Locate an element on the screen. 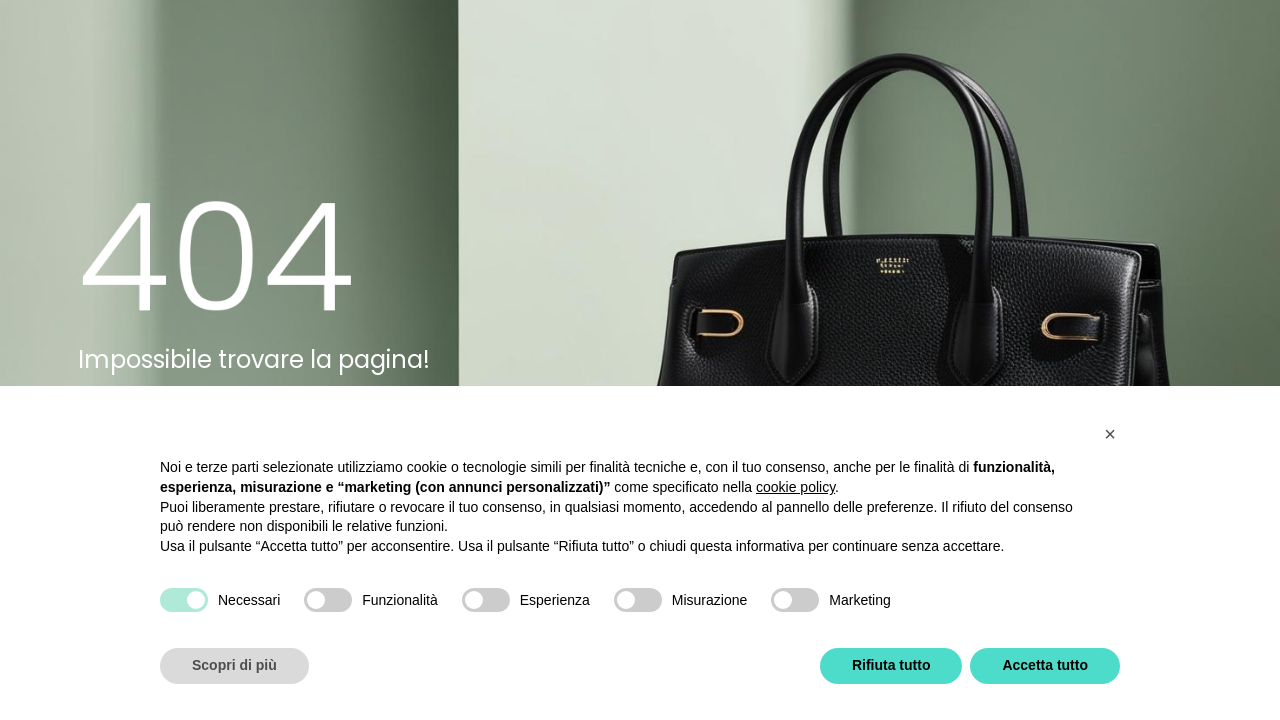 The height and width of the screenshot is (720, 1280). Rifiuta tutto [button] is located at coordinates (891, 665).